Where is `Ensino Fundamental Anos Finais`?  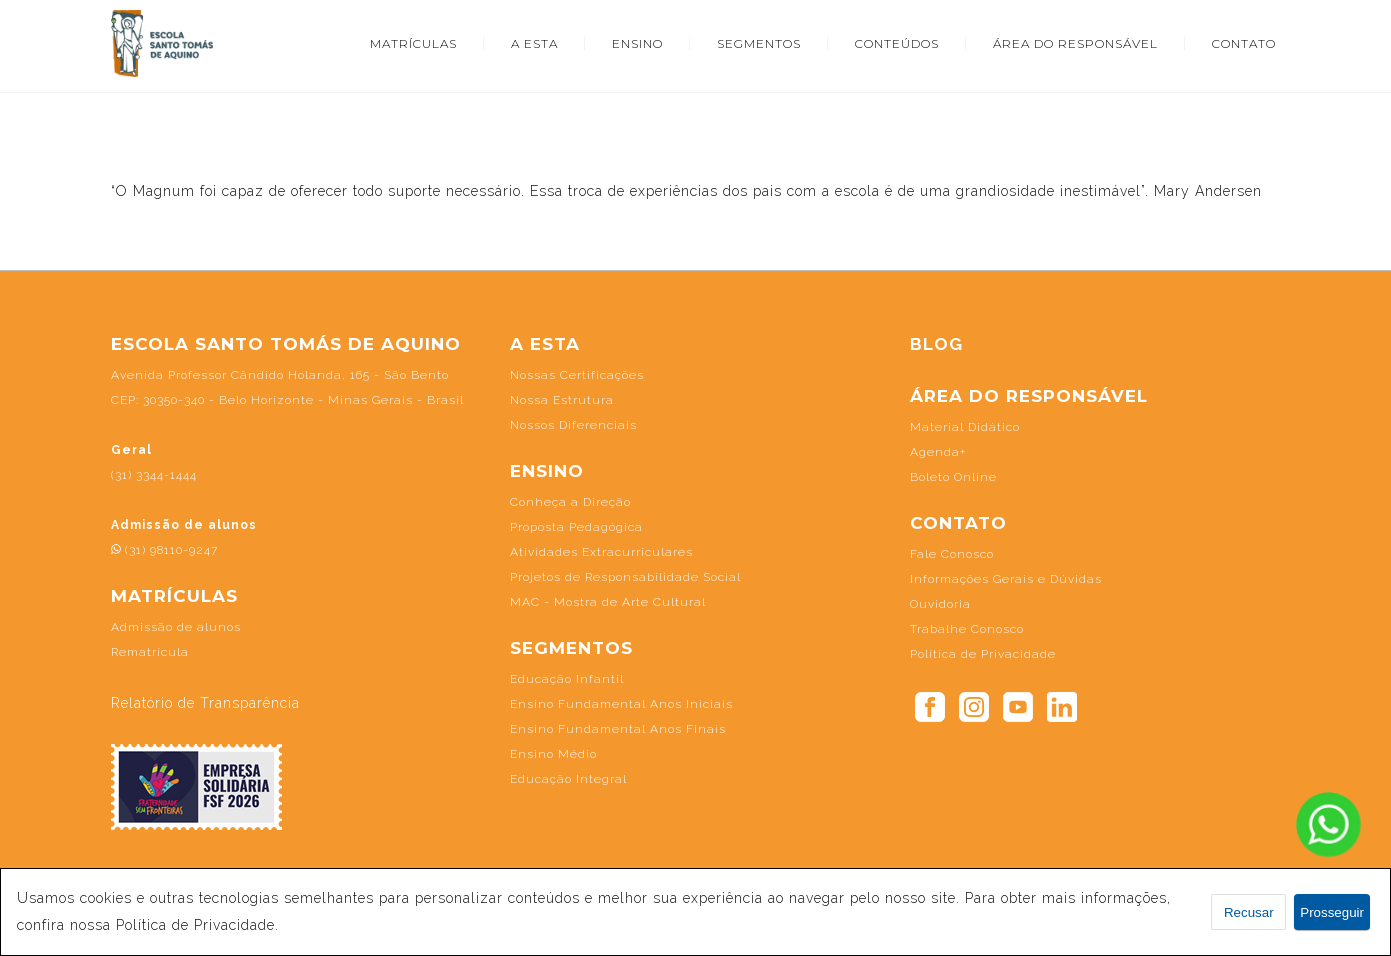
Ensino Fundamental Anos Finais is located at coordinates (618, 729).